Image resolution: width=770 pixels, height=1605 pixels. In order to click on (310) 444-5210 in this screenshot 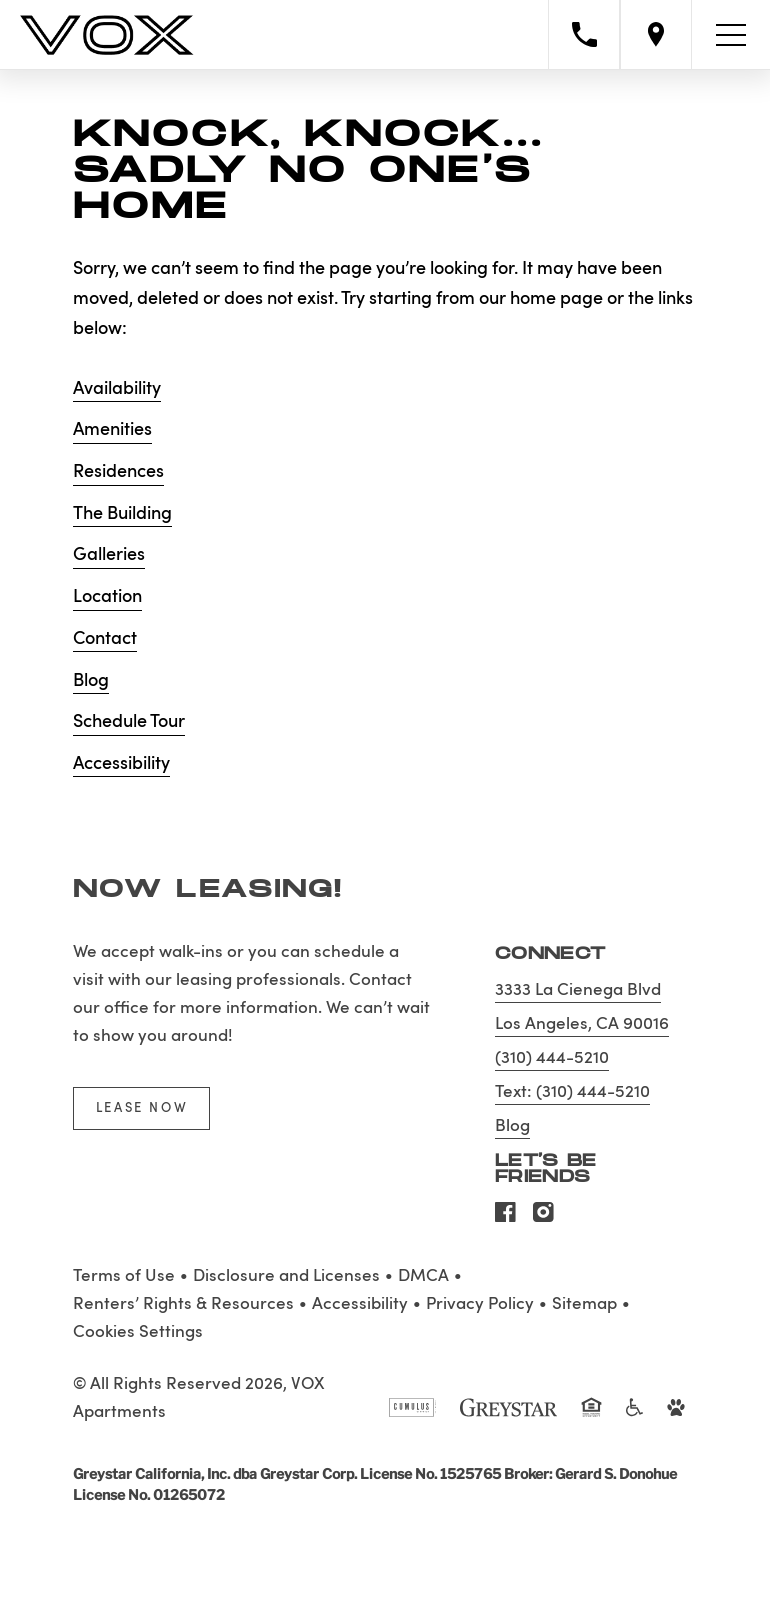, I will do `click(552, 1058)`.